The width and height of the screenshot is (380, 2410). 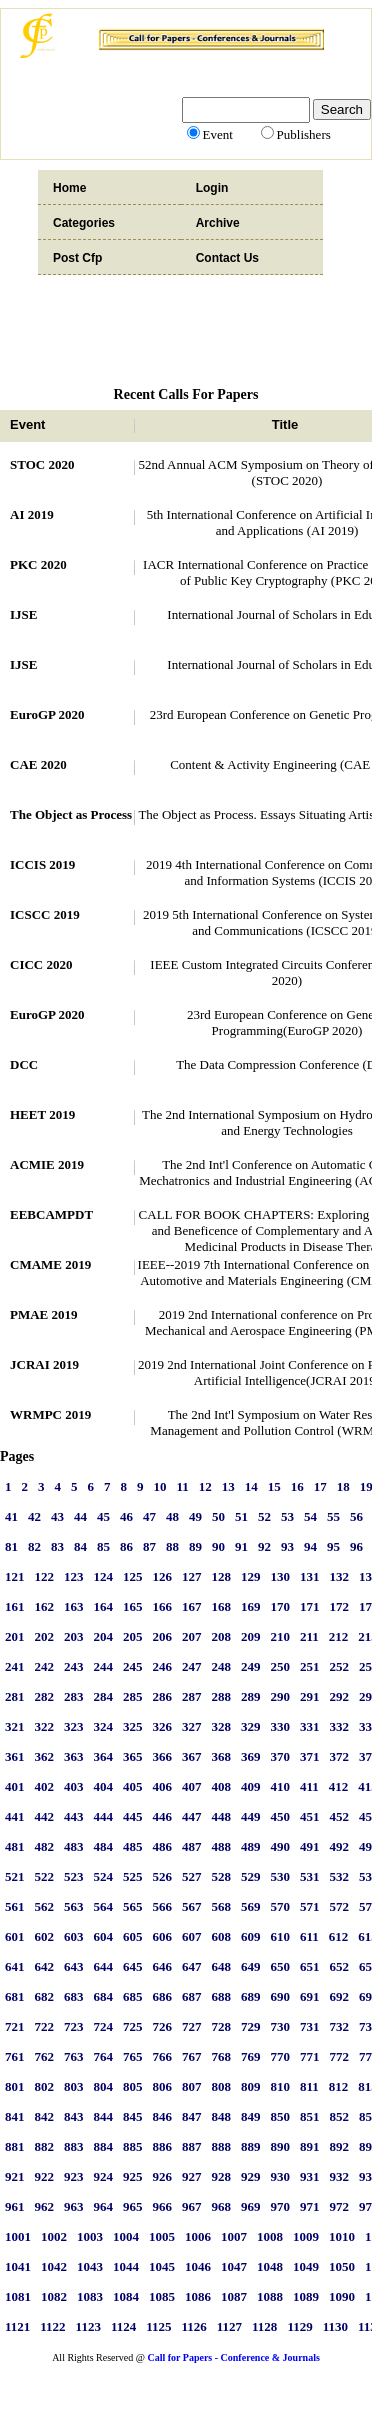 I want to click on STOC 2020, so click(x=42, y=464).